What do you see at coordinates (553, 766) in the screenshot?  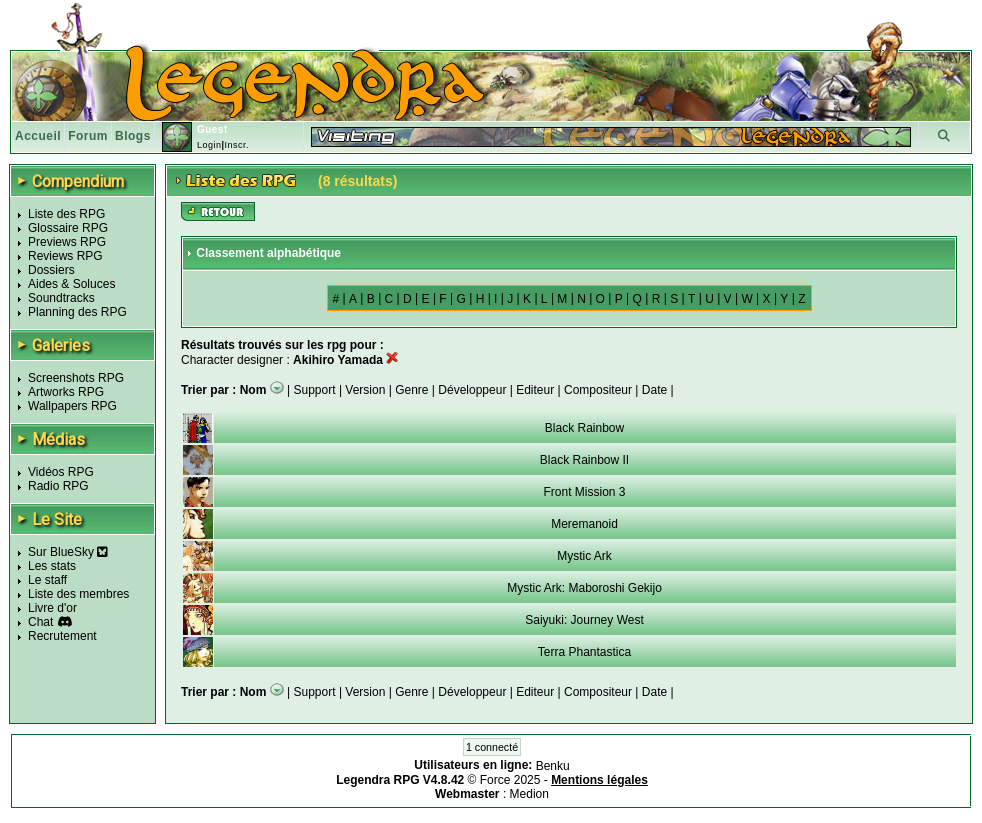 I see `Benku` at bounding box center [553, 766].